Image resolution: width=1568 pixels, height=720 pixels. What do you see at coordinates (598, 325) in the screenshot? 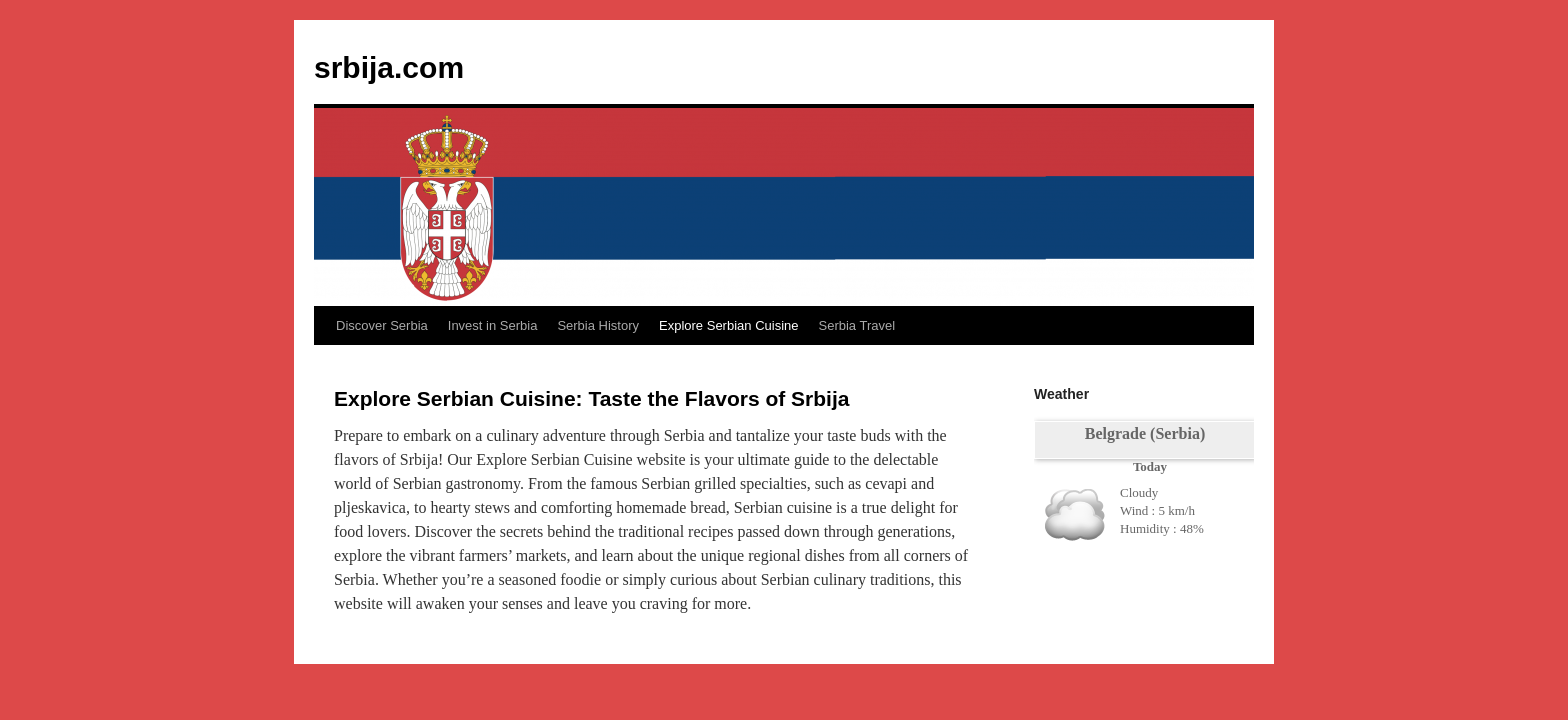
I see `Serbia History` at bounding box center [598, 325].